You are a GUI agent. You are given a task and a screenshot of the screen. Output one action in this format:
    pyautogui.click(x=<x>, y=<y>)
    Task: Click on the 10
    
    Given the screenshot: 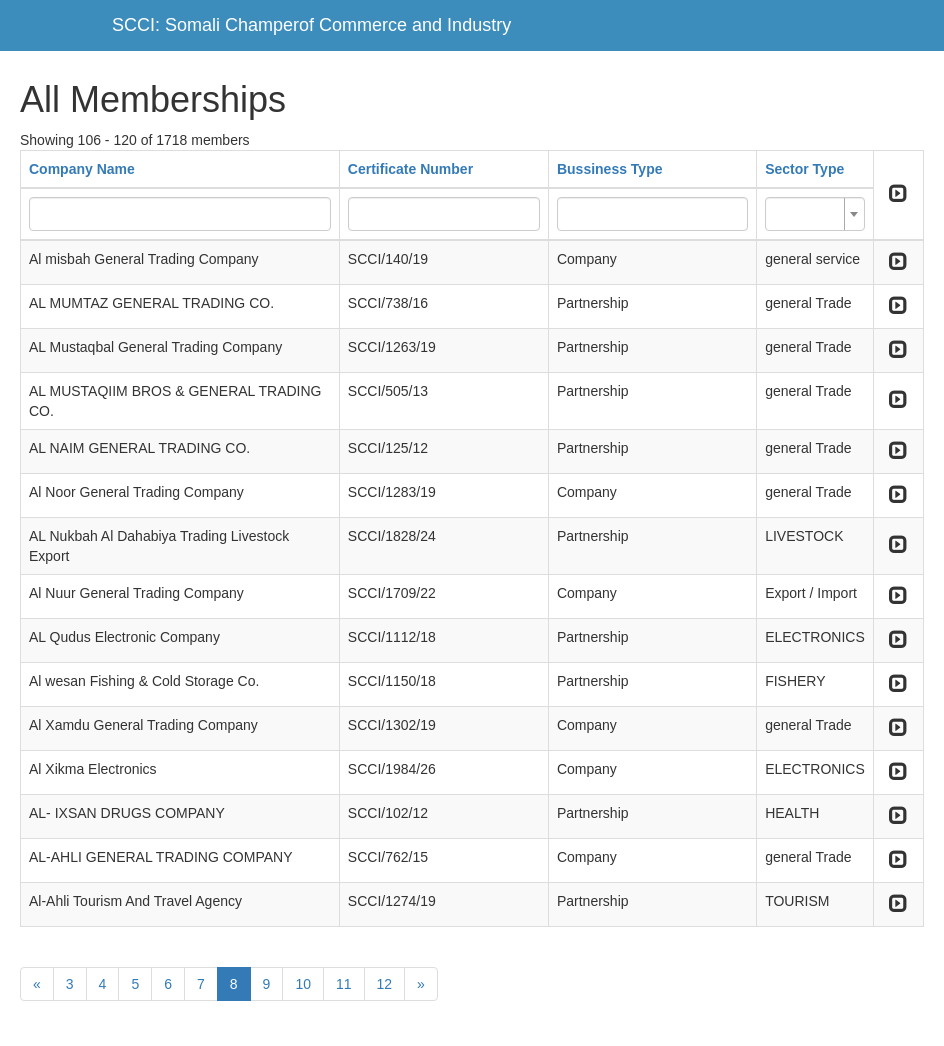 What is the action you would take?
    pyautogui.click(x=303, y=984)
    